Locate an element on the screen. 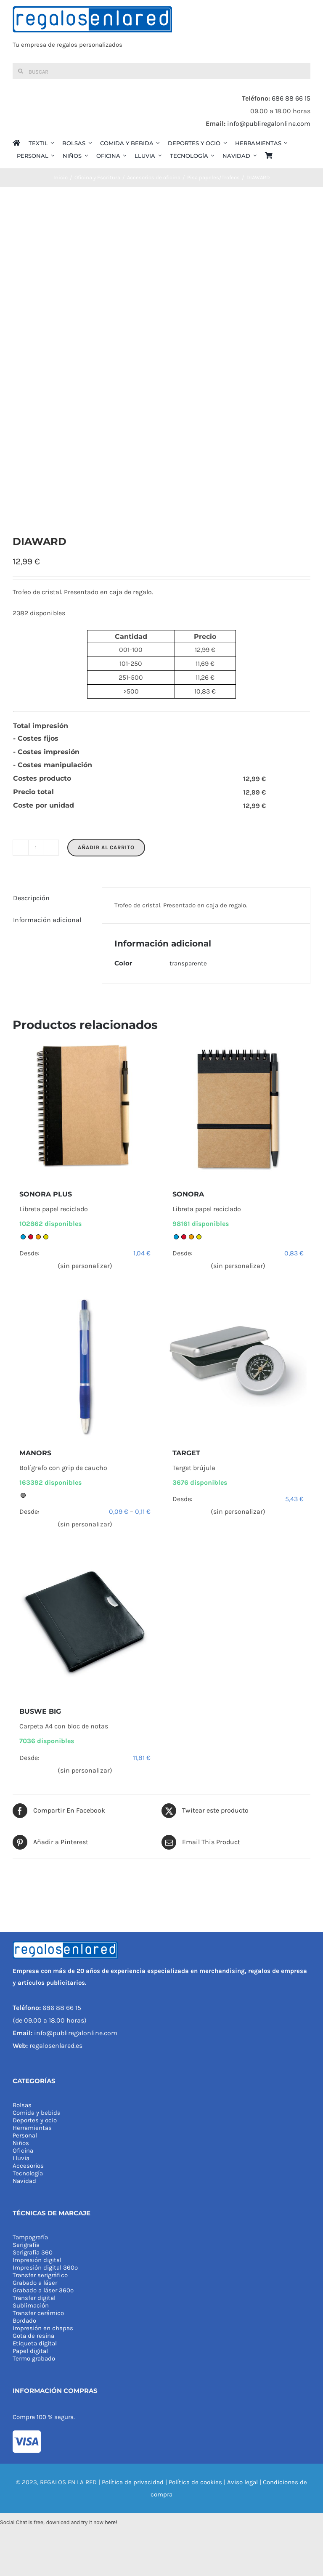 The image size is (323, 2576). [BUSWE BIG] is located at coordinates (85, 1625).